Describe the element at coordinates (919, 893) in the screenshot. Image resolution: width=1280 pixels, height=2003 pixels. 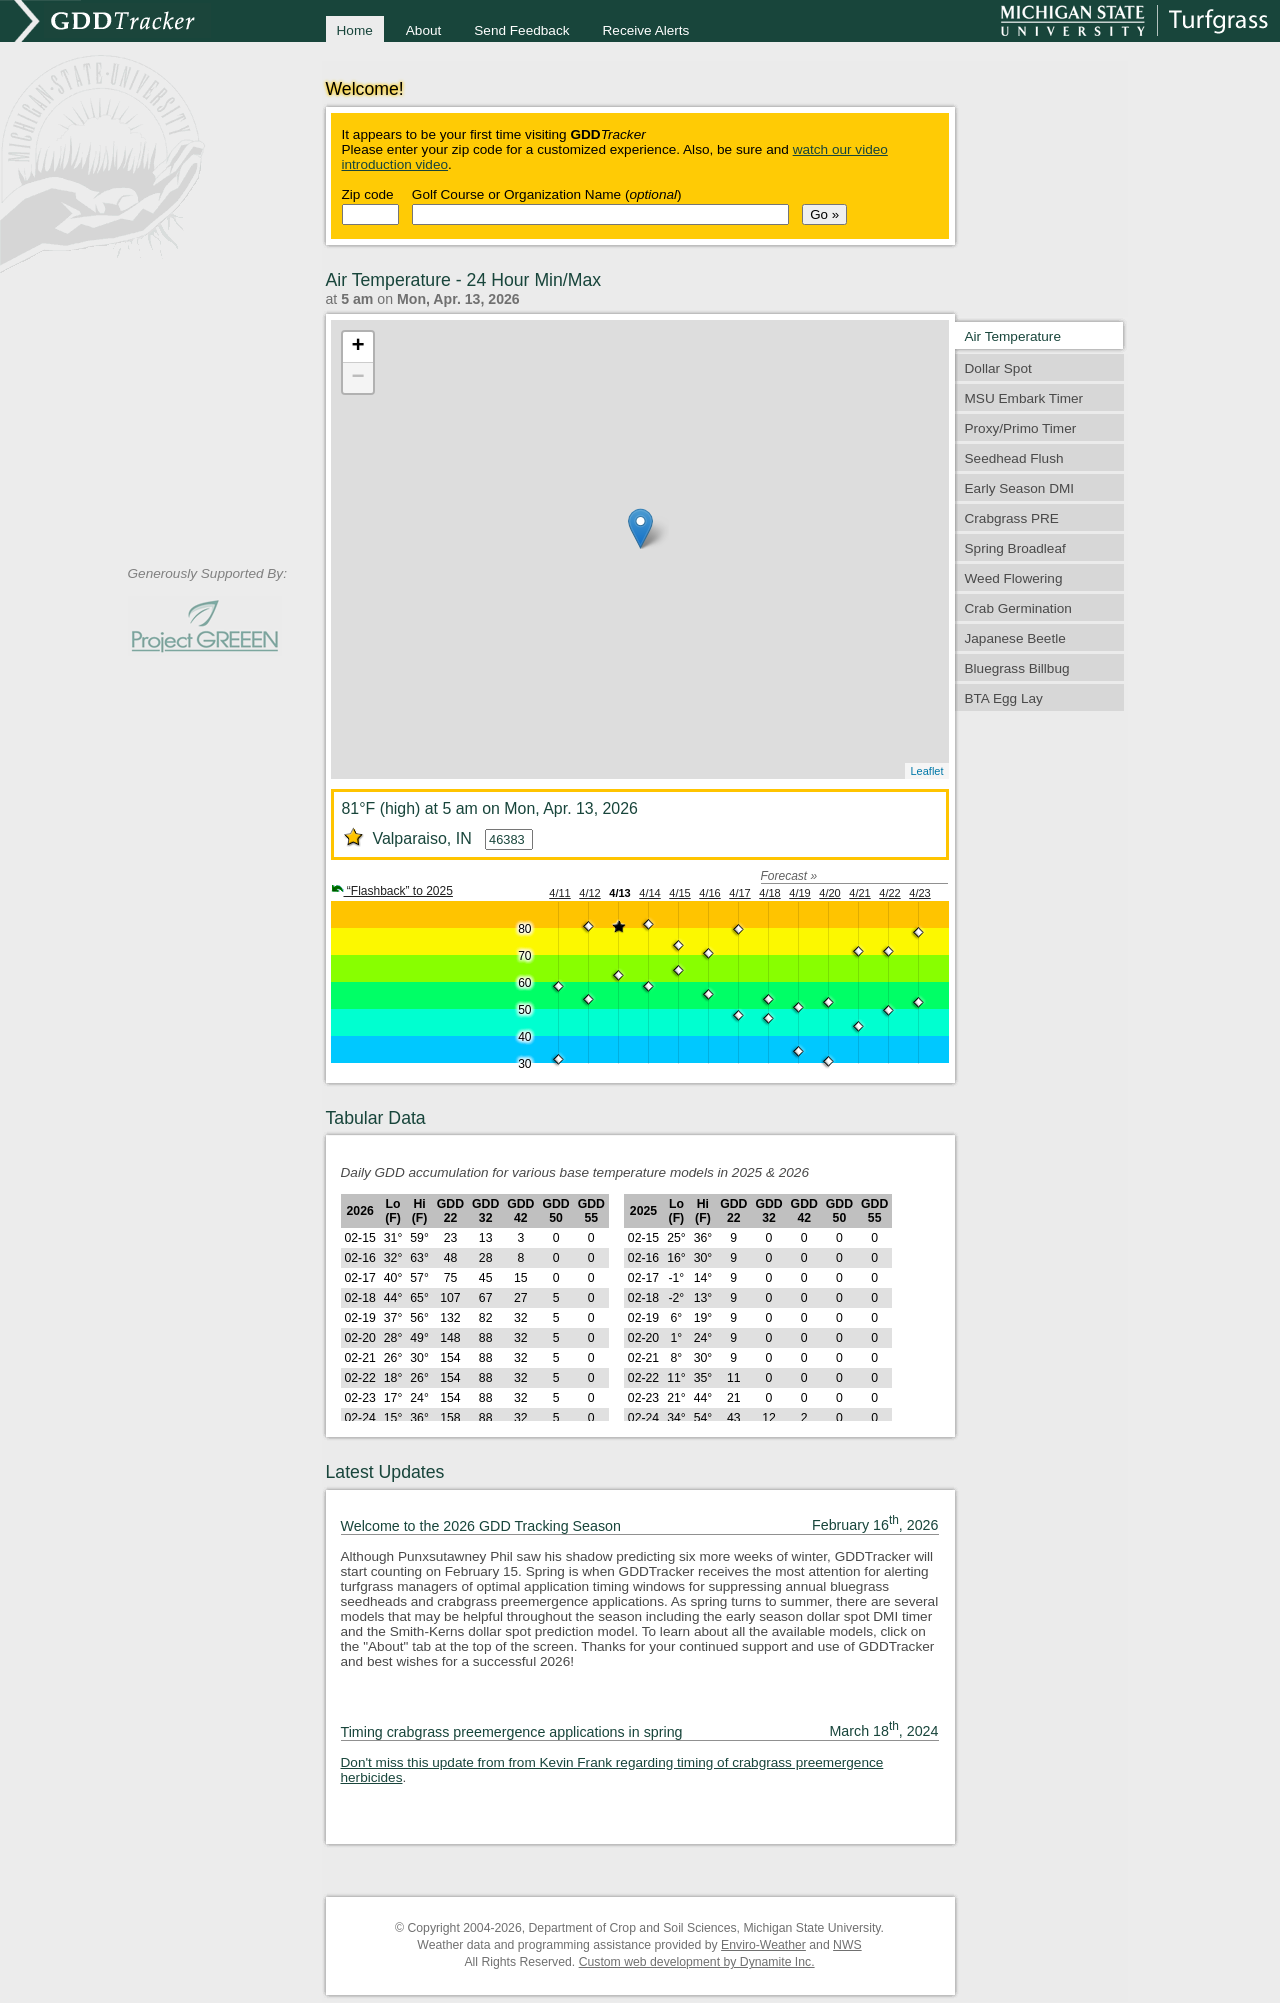
I see `4/23` at that location.